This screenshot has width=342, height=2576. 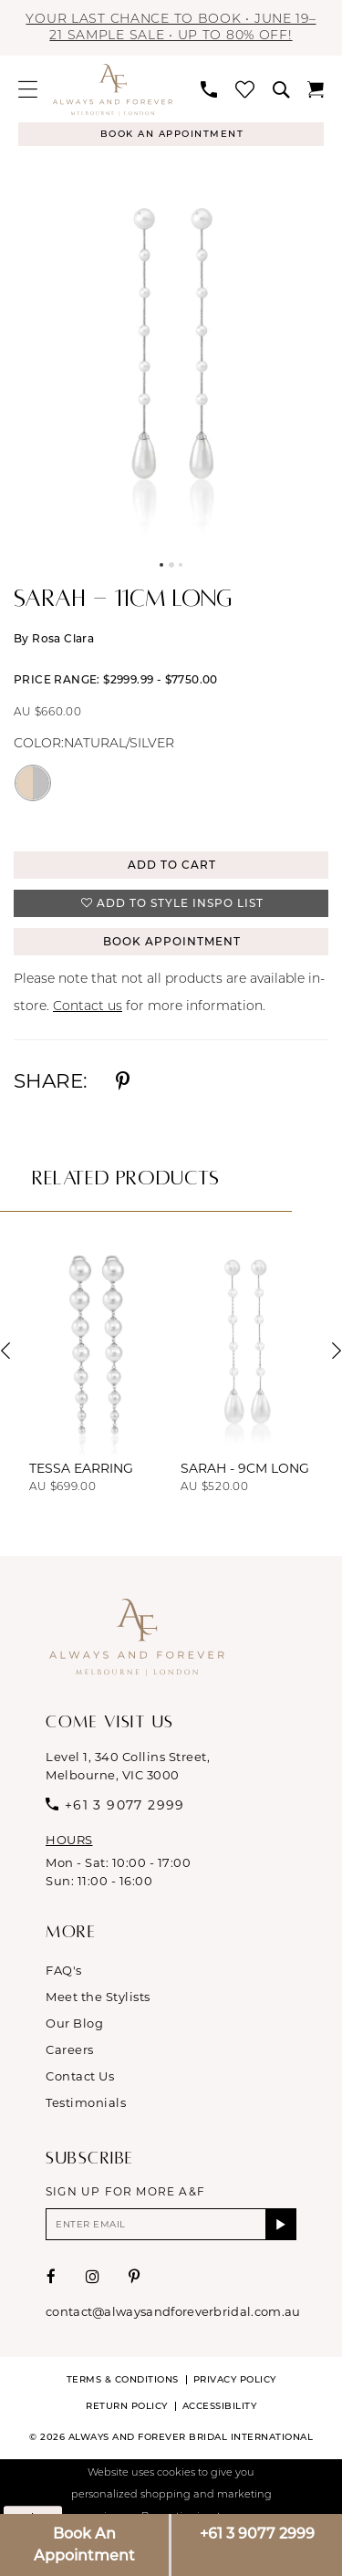 What do you see at coordinates (281, 2224) in the screenshot?
I see `[Submit Subscribe]` at bounding box center [281, 2224].